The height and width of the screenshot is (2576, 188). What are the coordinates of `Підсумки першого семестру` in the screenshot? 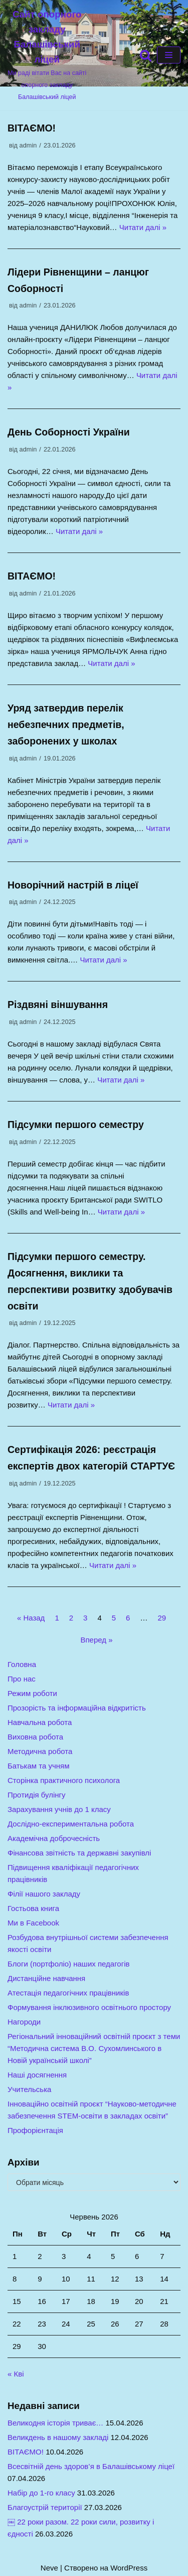 It's located at (76, 1124).